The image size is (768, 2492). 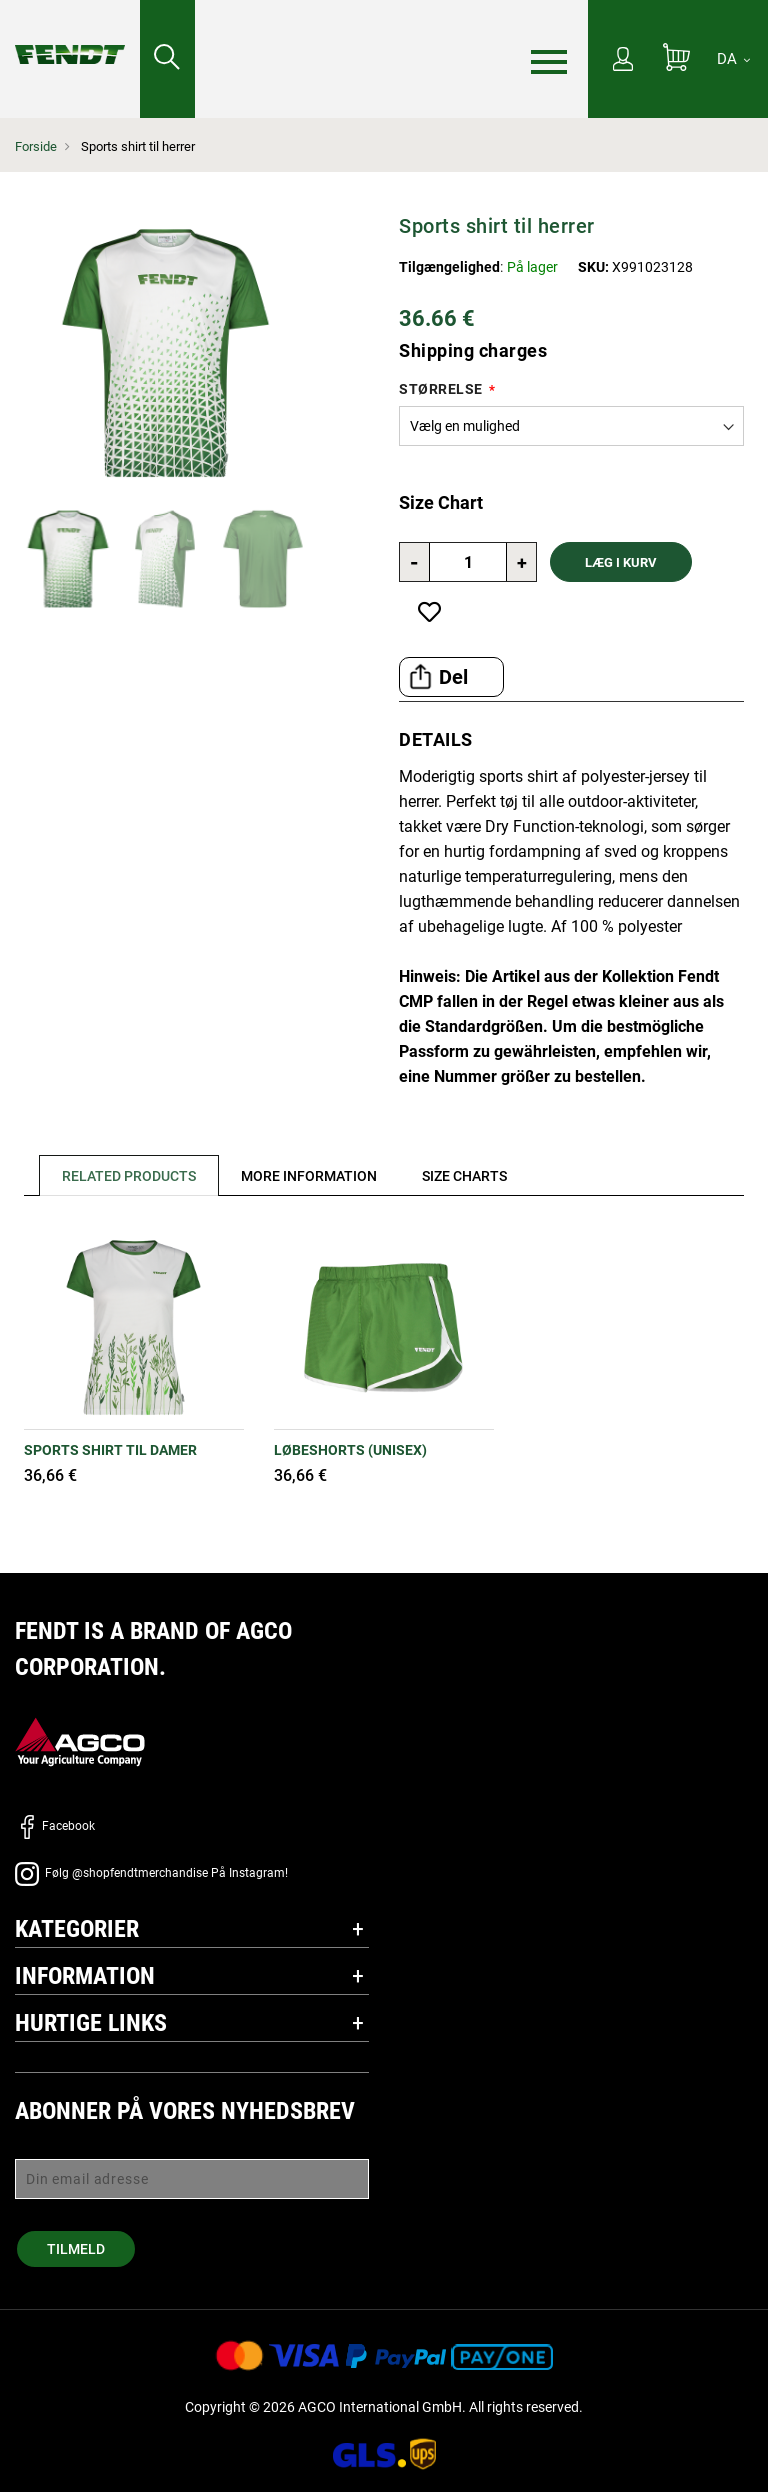 I want to click on [tab], so click(x=122, y=1175).